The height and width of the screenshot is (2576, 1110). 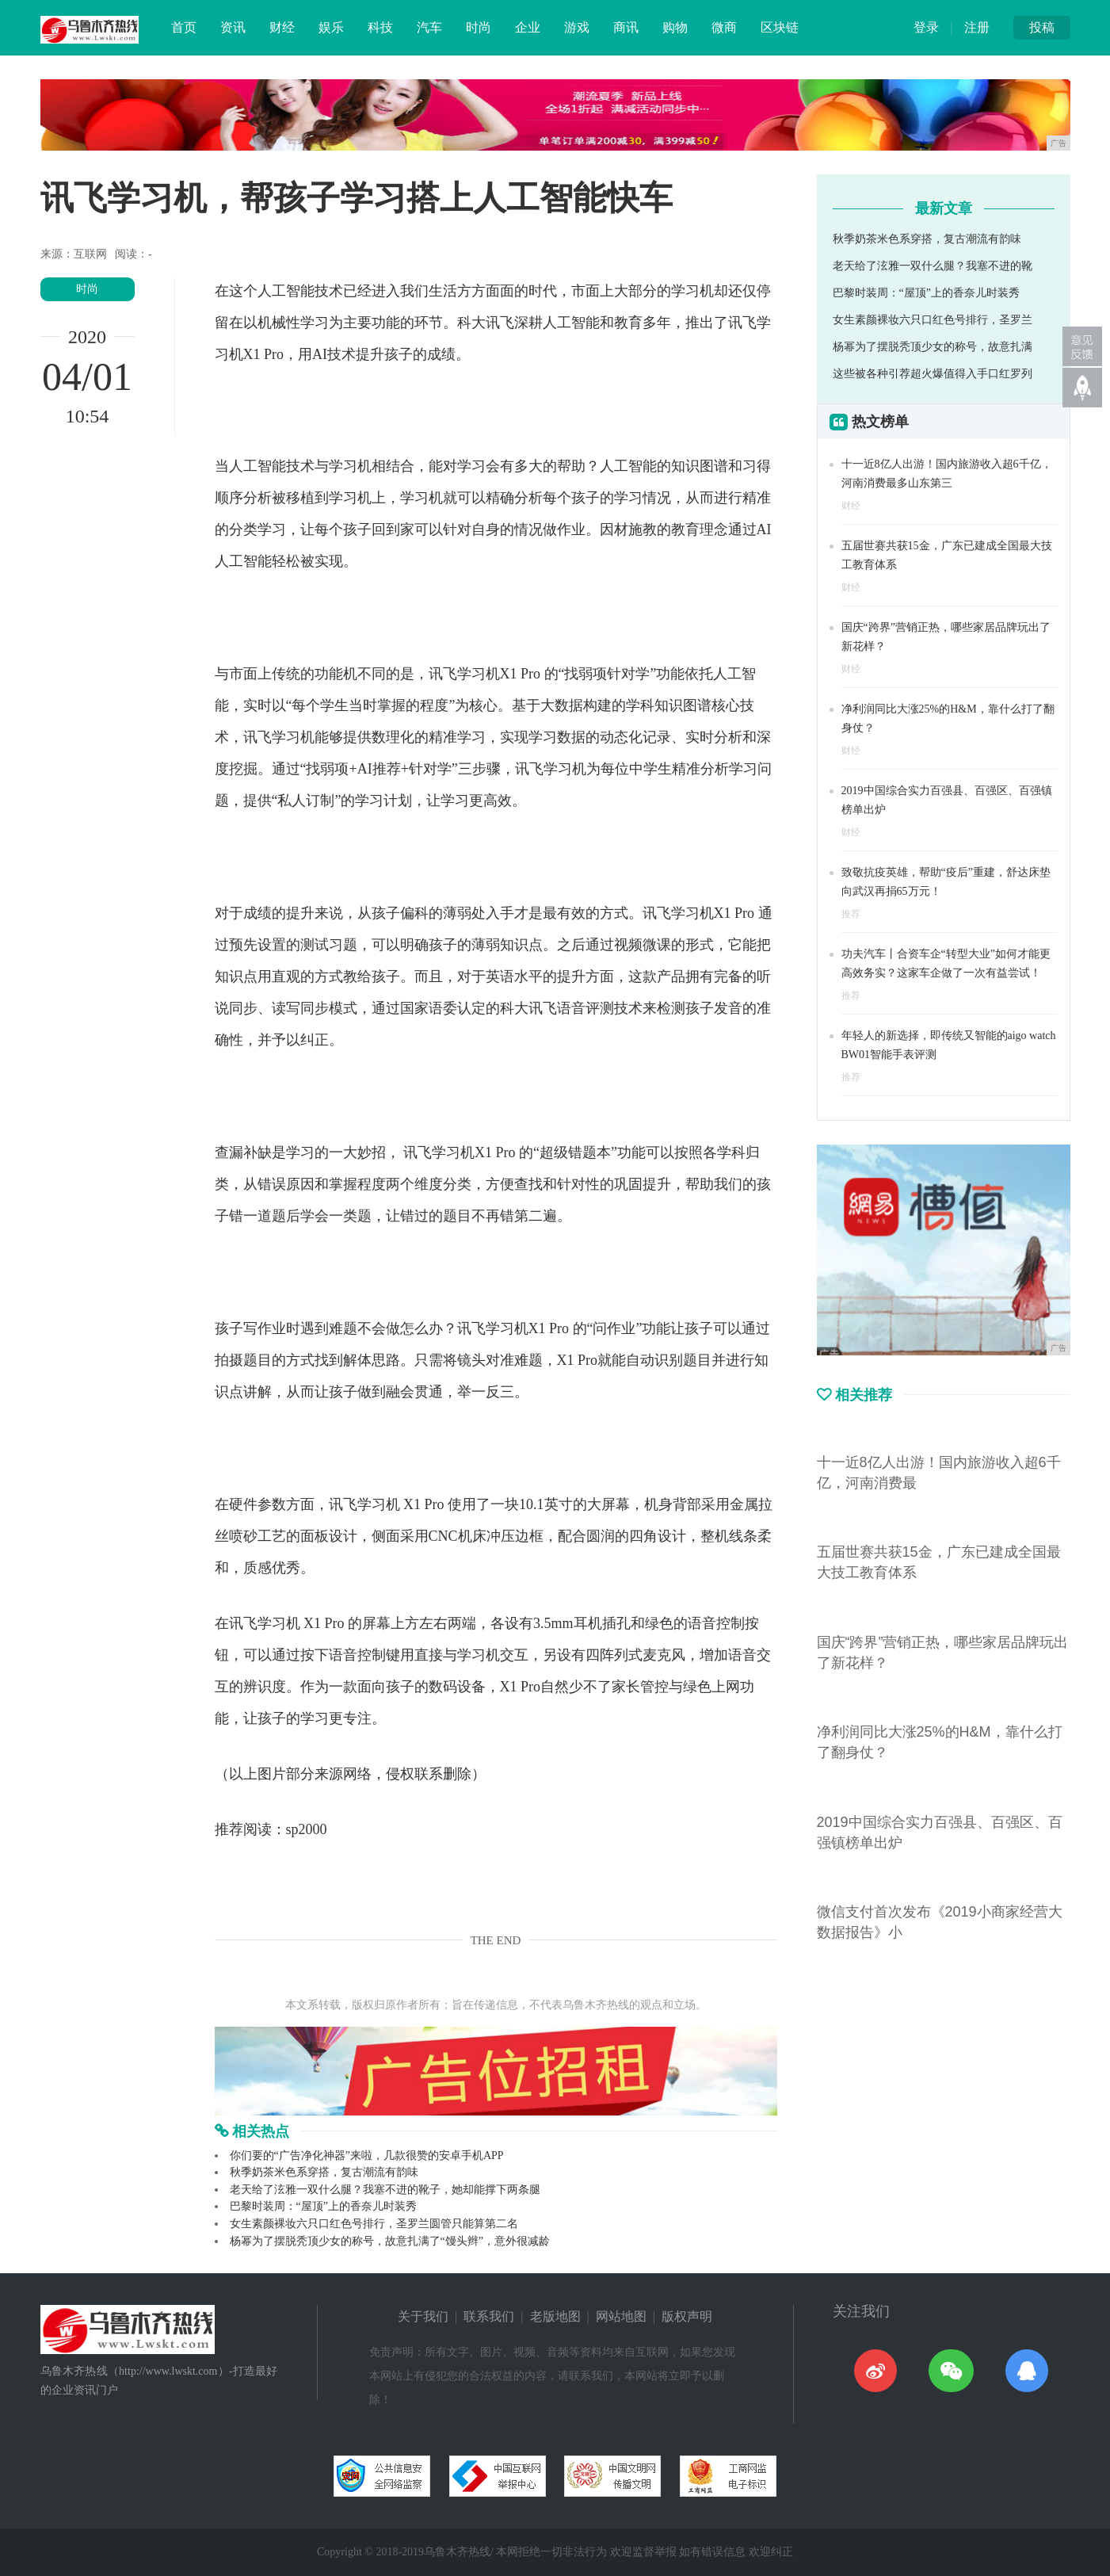 I want to click on 资讯, so click(x=233, y=27).